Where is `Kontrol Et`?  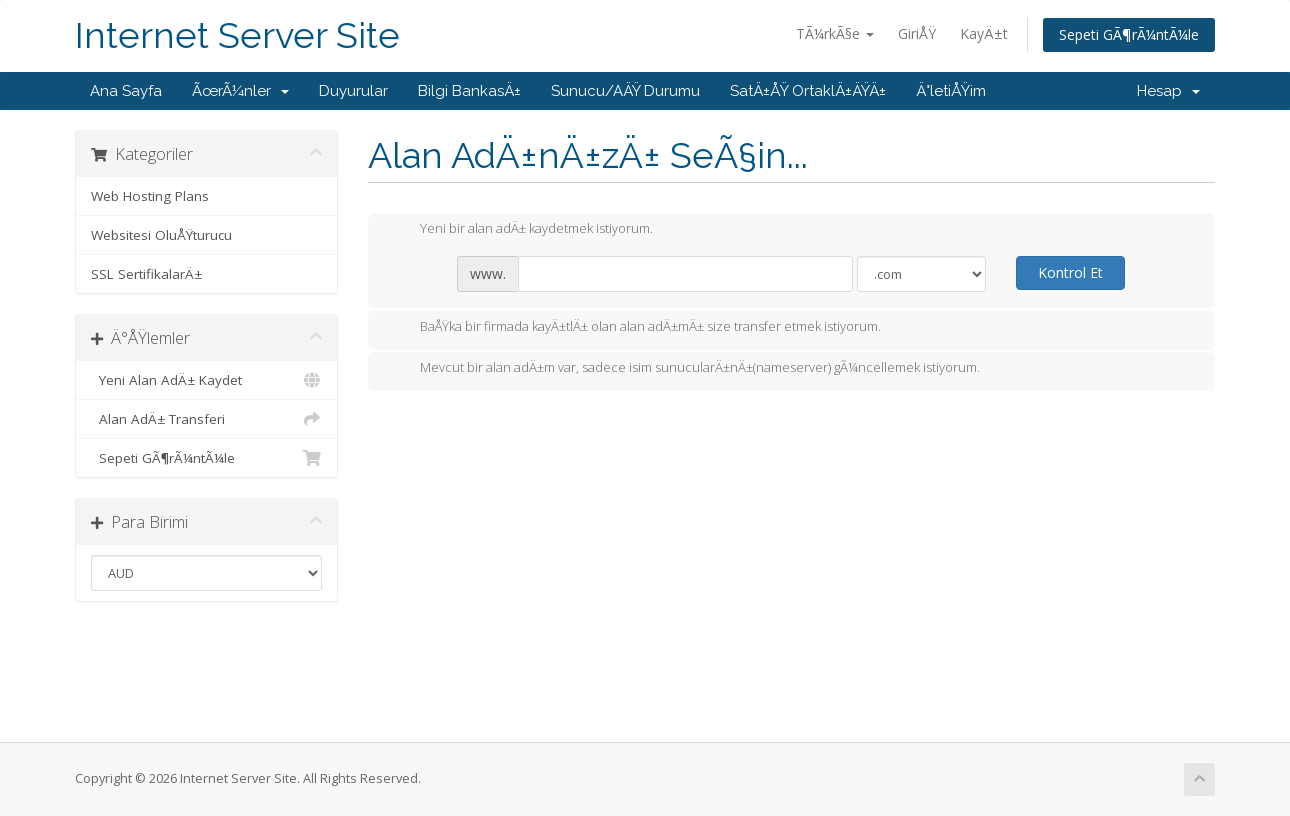 Kontrol Et is located at coordinates (1070, 272).